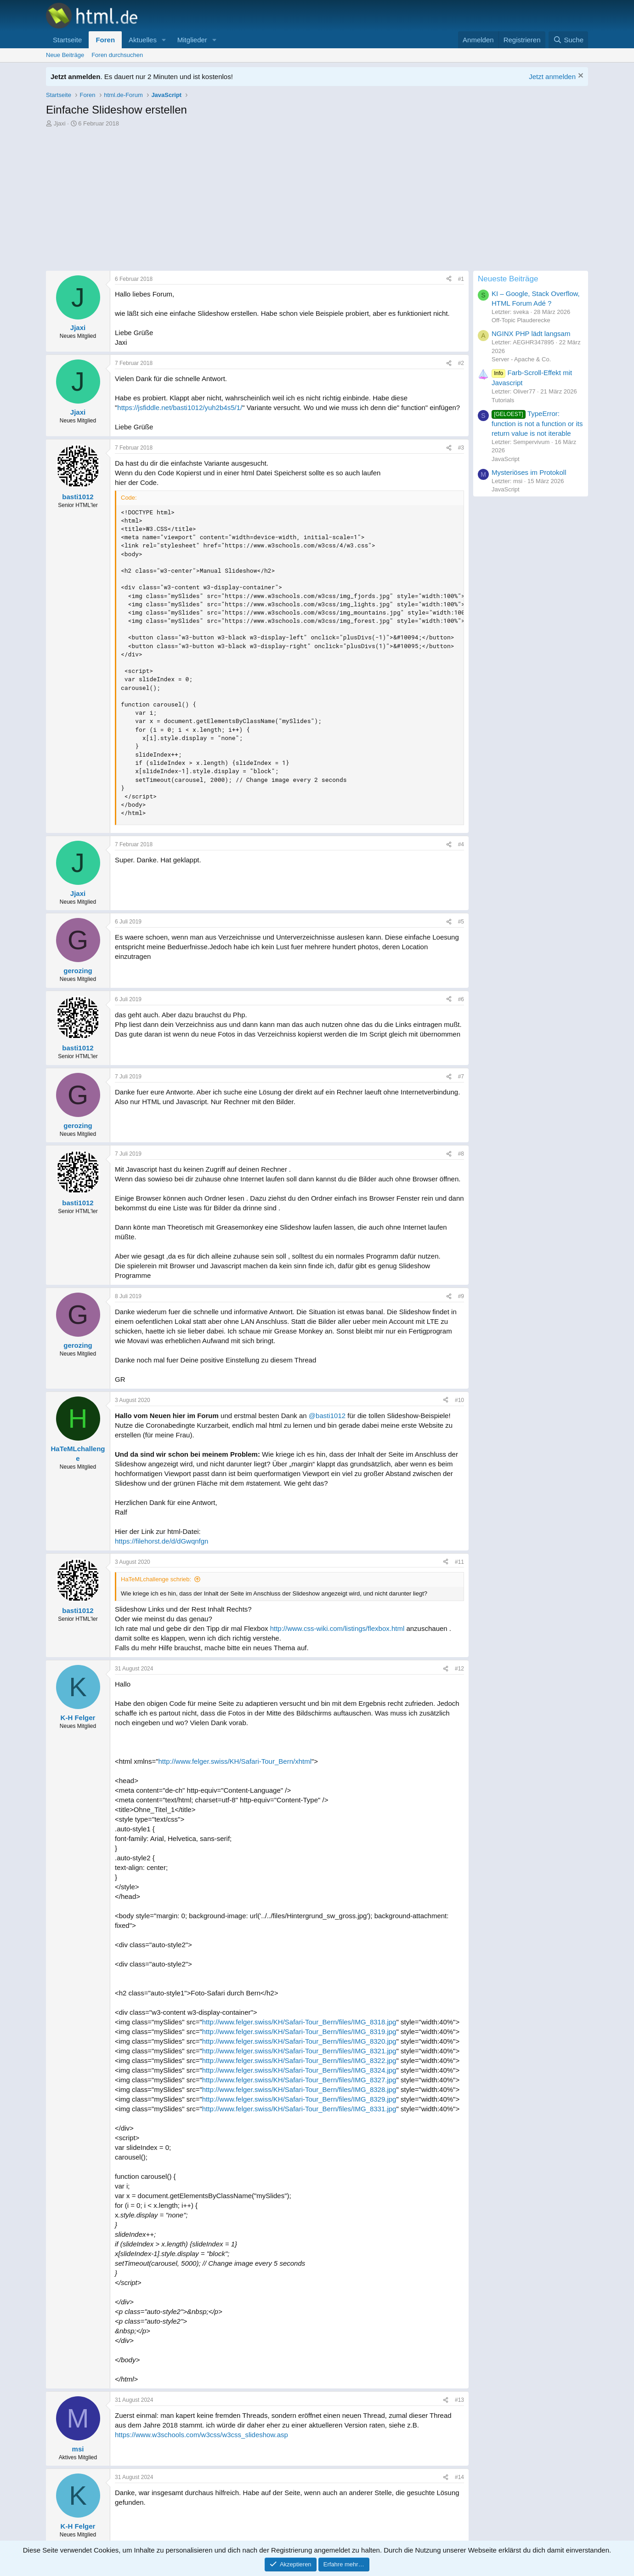 This screenshot has height=2576, width=634. What do you see at coordinates (449, 279) in the screenshot?
I see `[Teilen]` at bounding box center [449, 279].